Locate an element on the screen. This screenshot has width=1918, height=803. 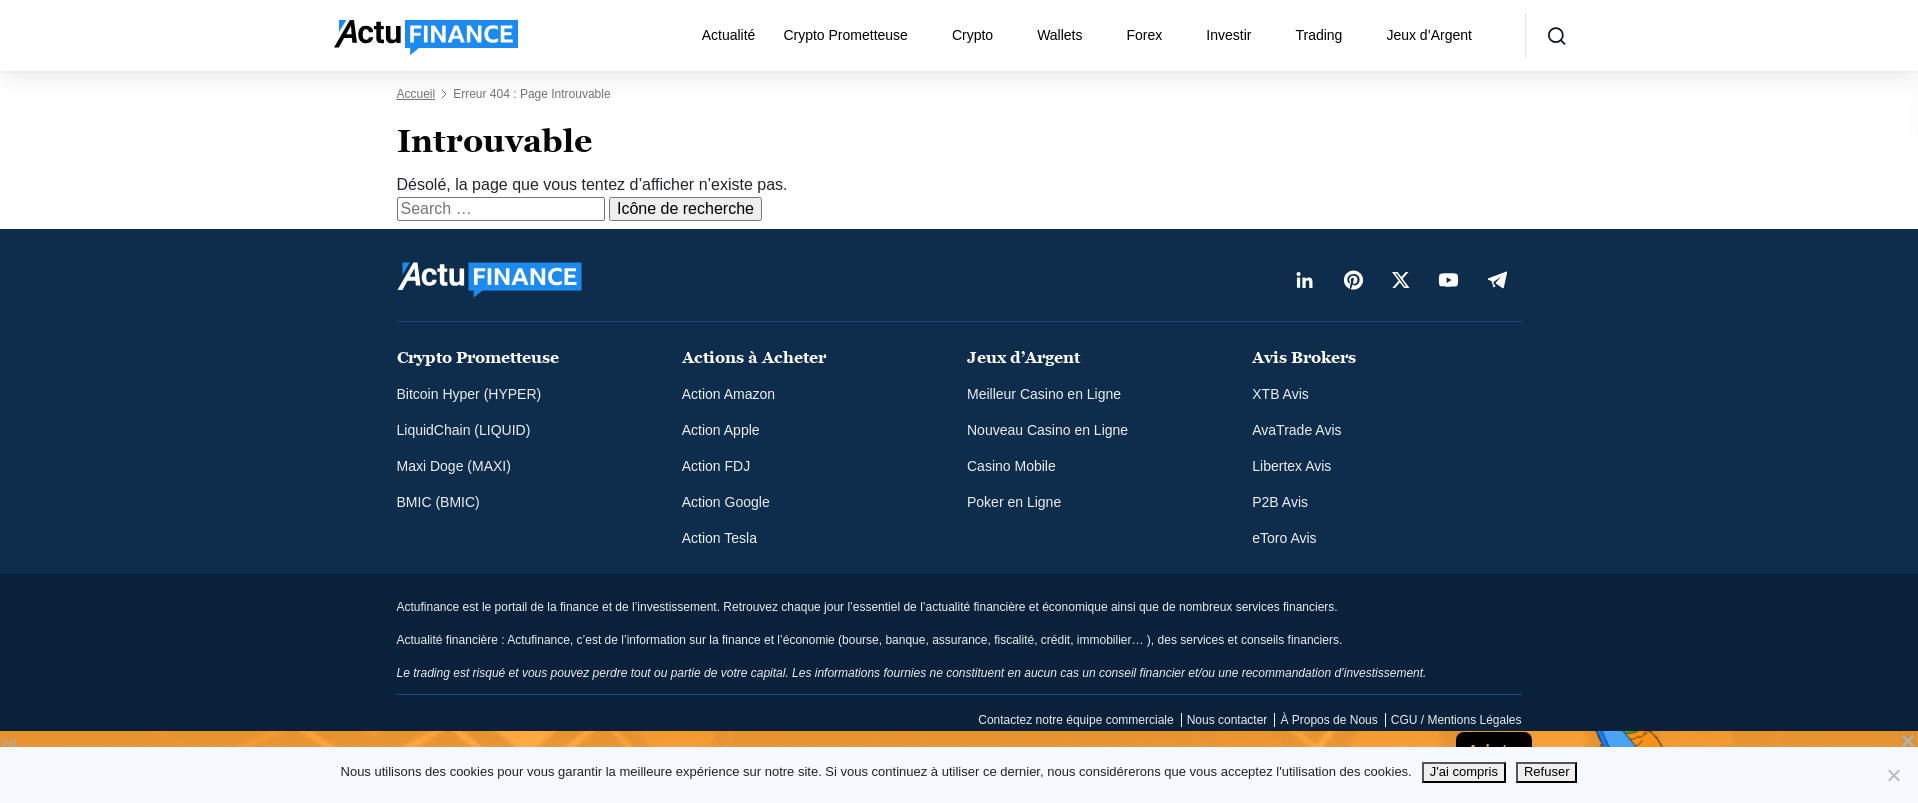
Casino Mobile is located at coordinates (1011, 466).